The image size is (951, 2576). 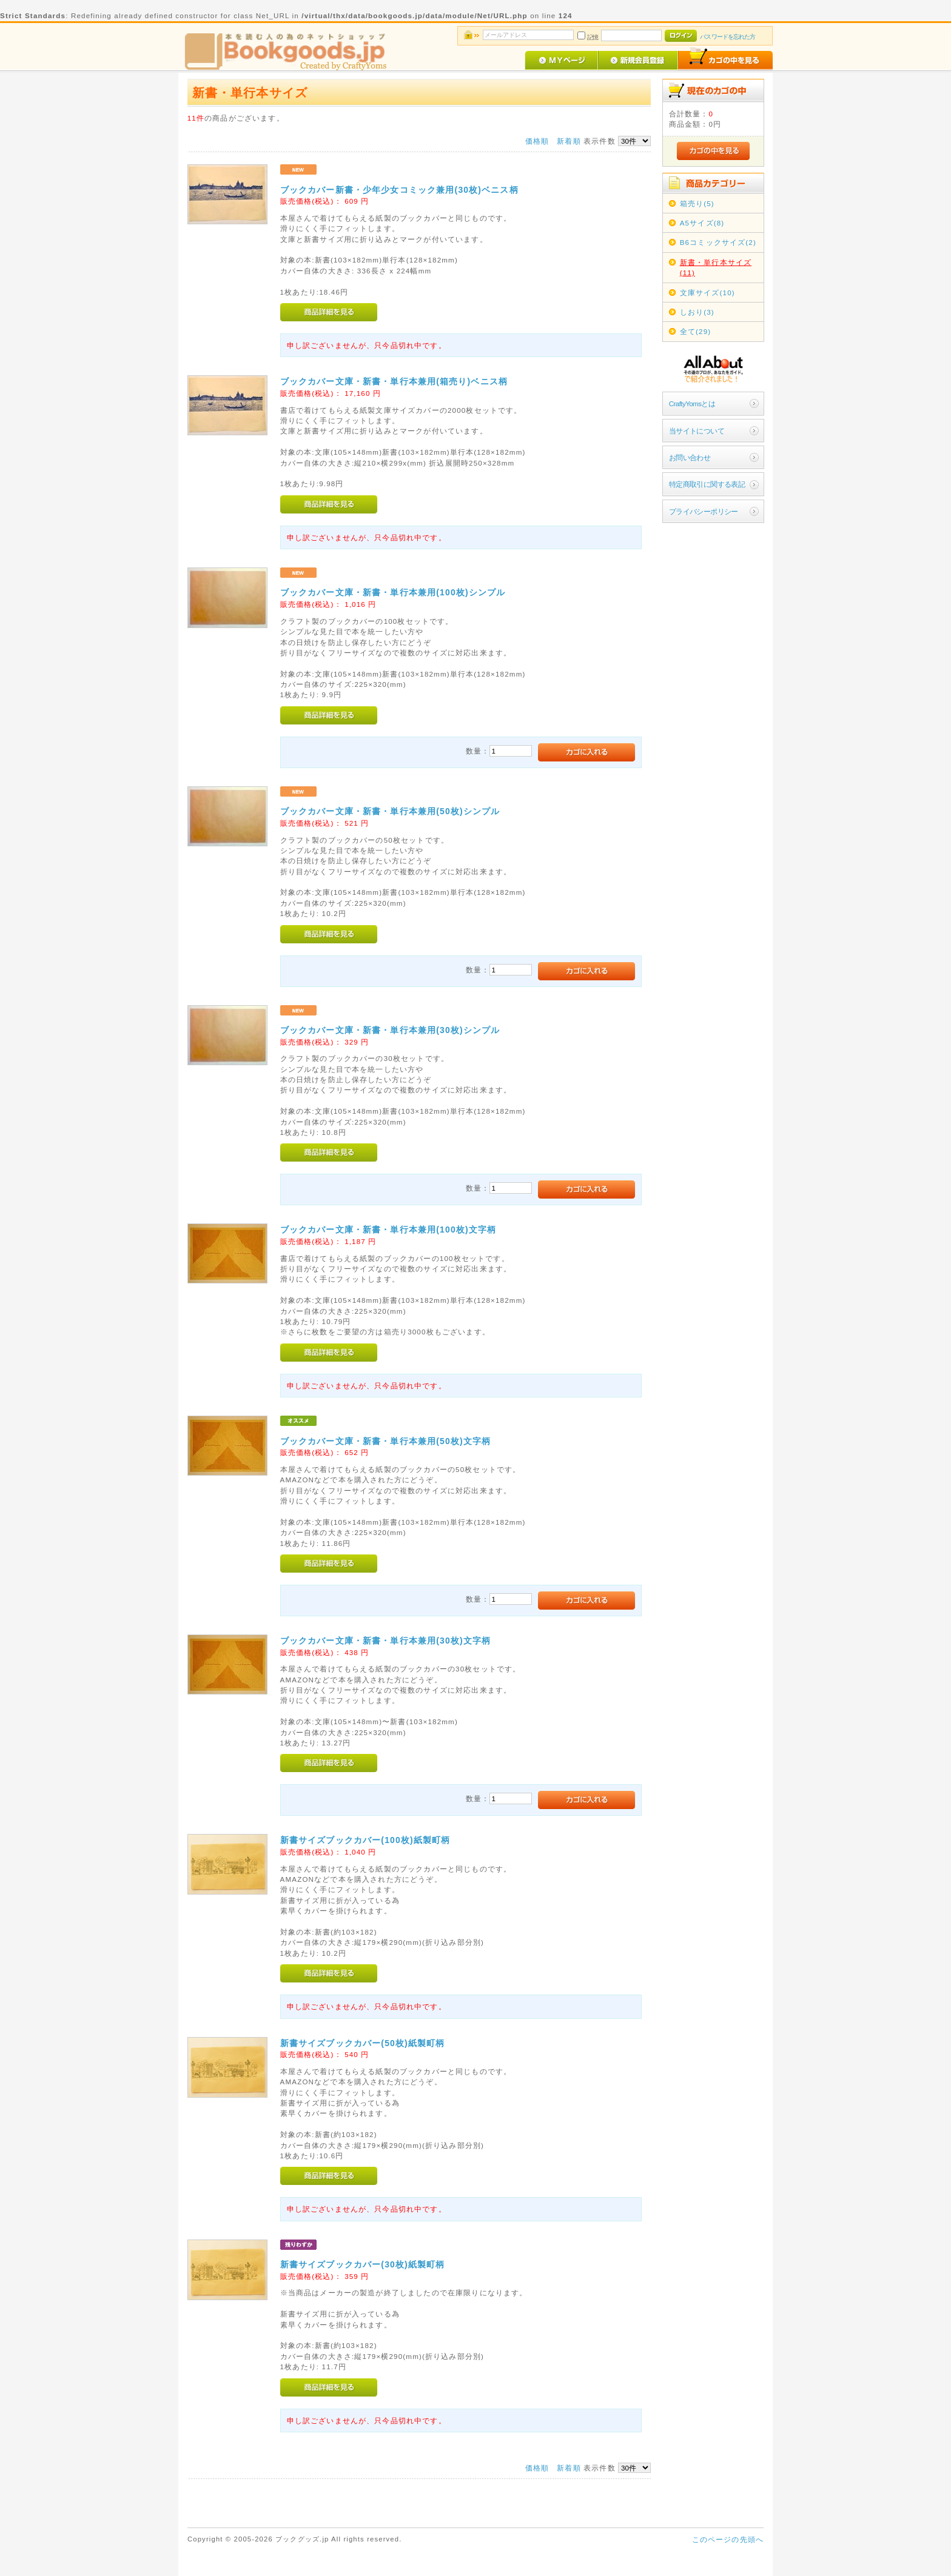 What do you see at coordinates (697, 203) in the screenshot?
I see `箱売り(5)` at bounding box center [697, 203].